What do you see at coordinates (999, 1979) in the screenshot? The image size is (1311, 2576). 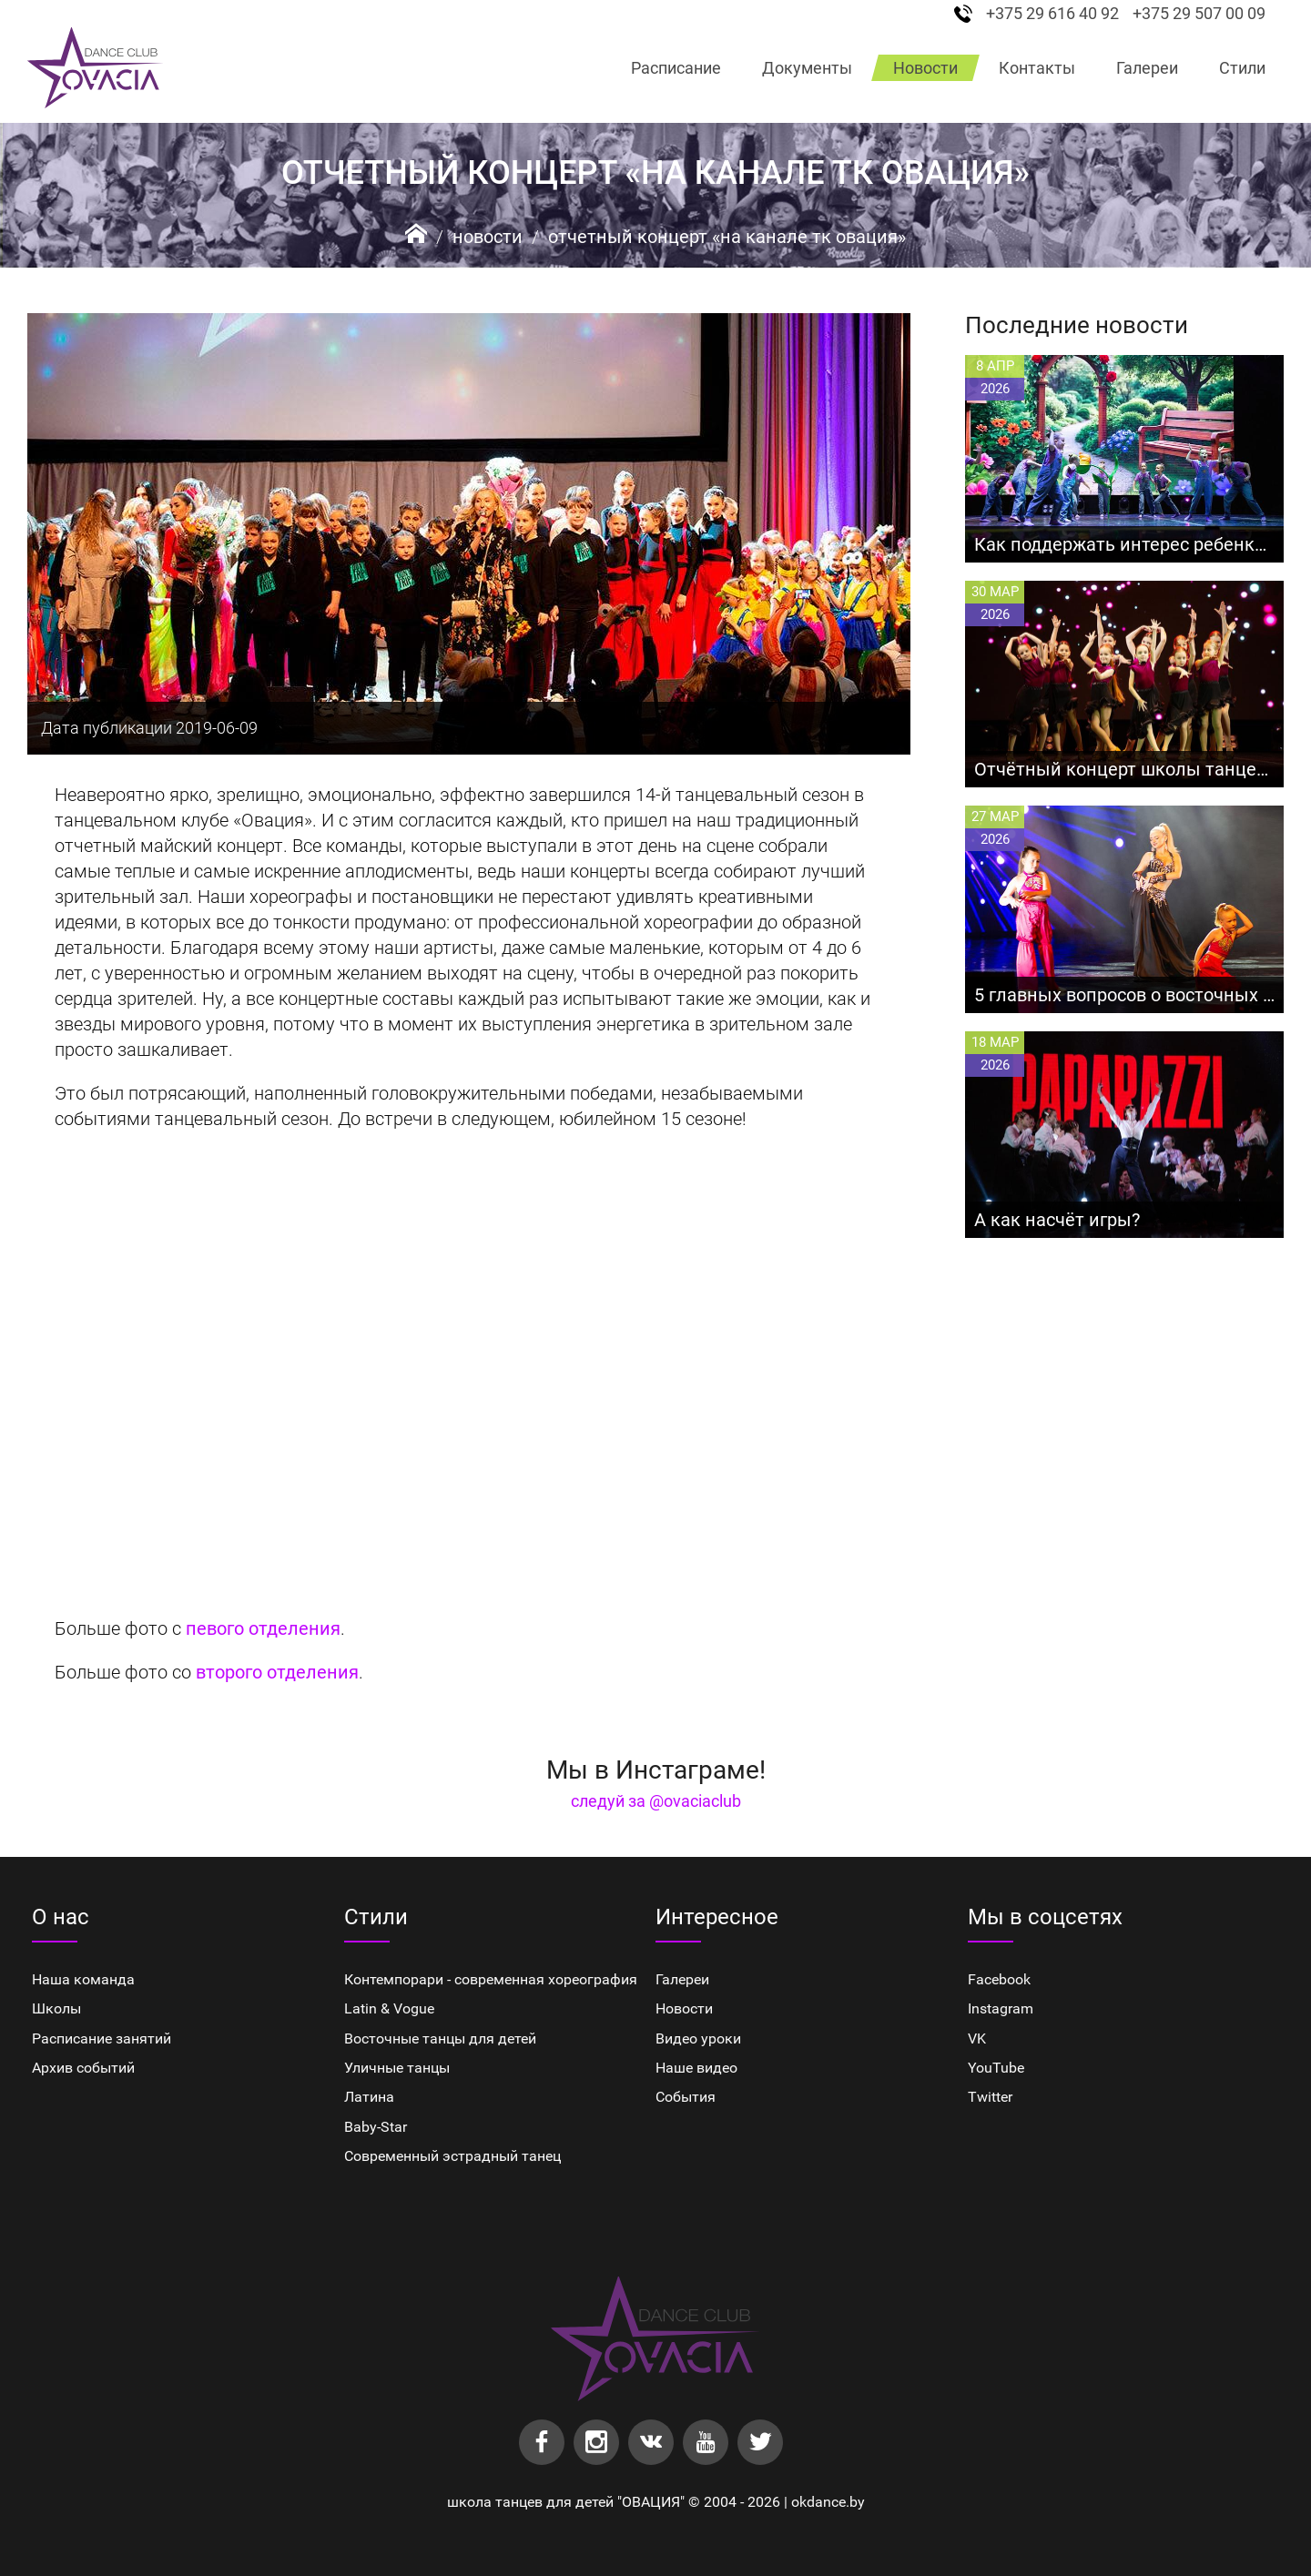 I see `Facebook` at bounding box center [999, 1979].